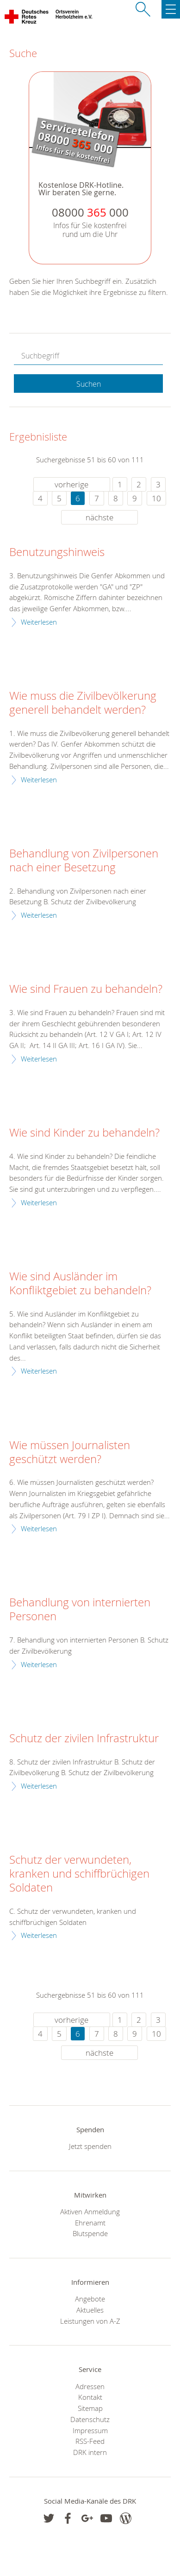  Describe the element at coordinates (99, 517) in the screenshot. I see `nächste` at that location.